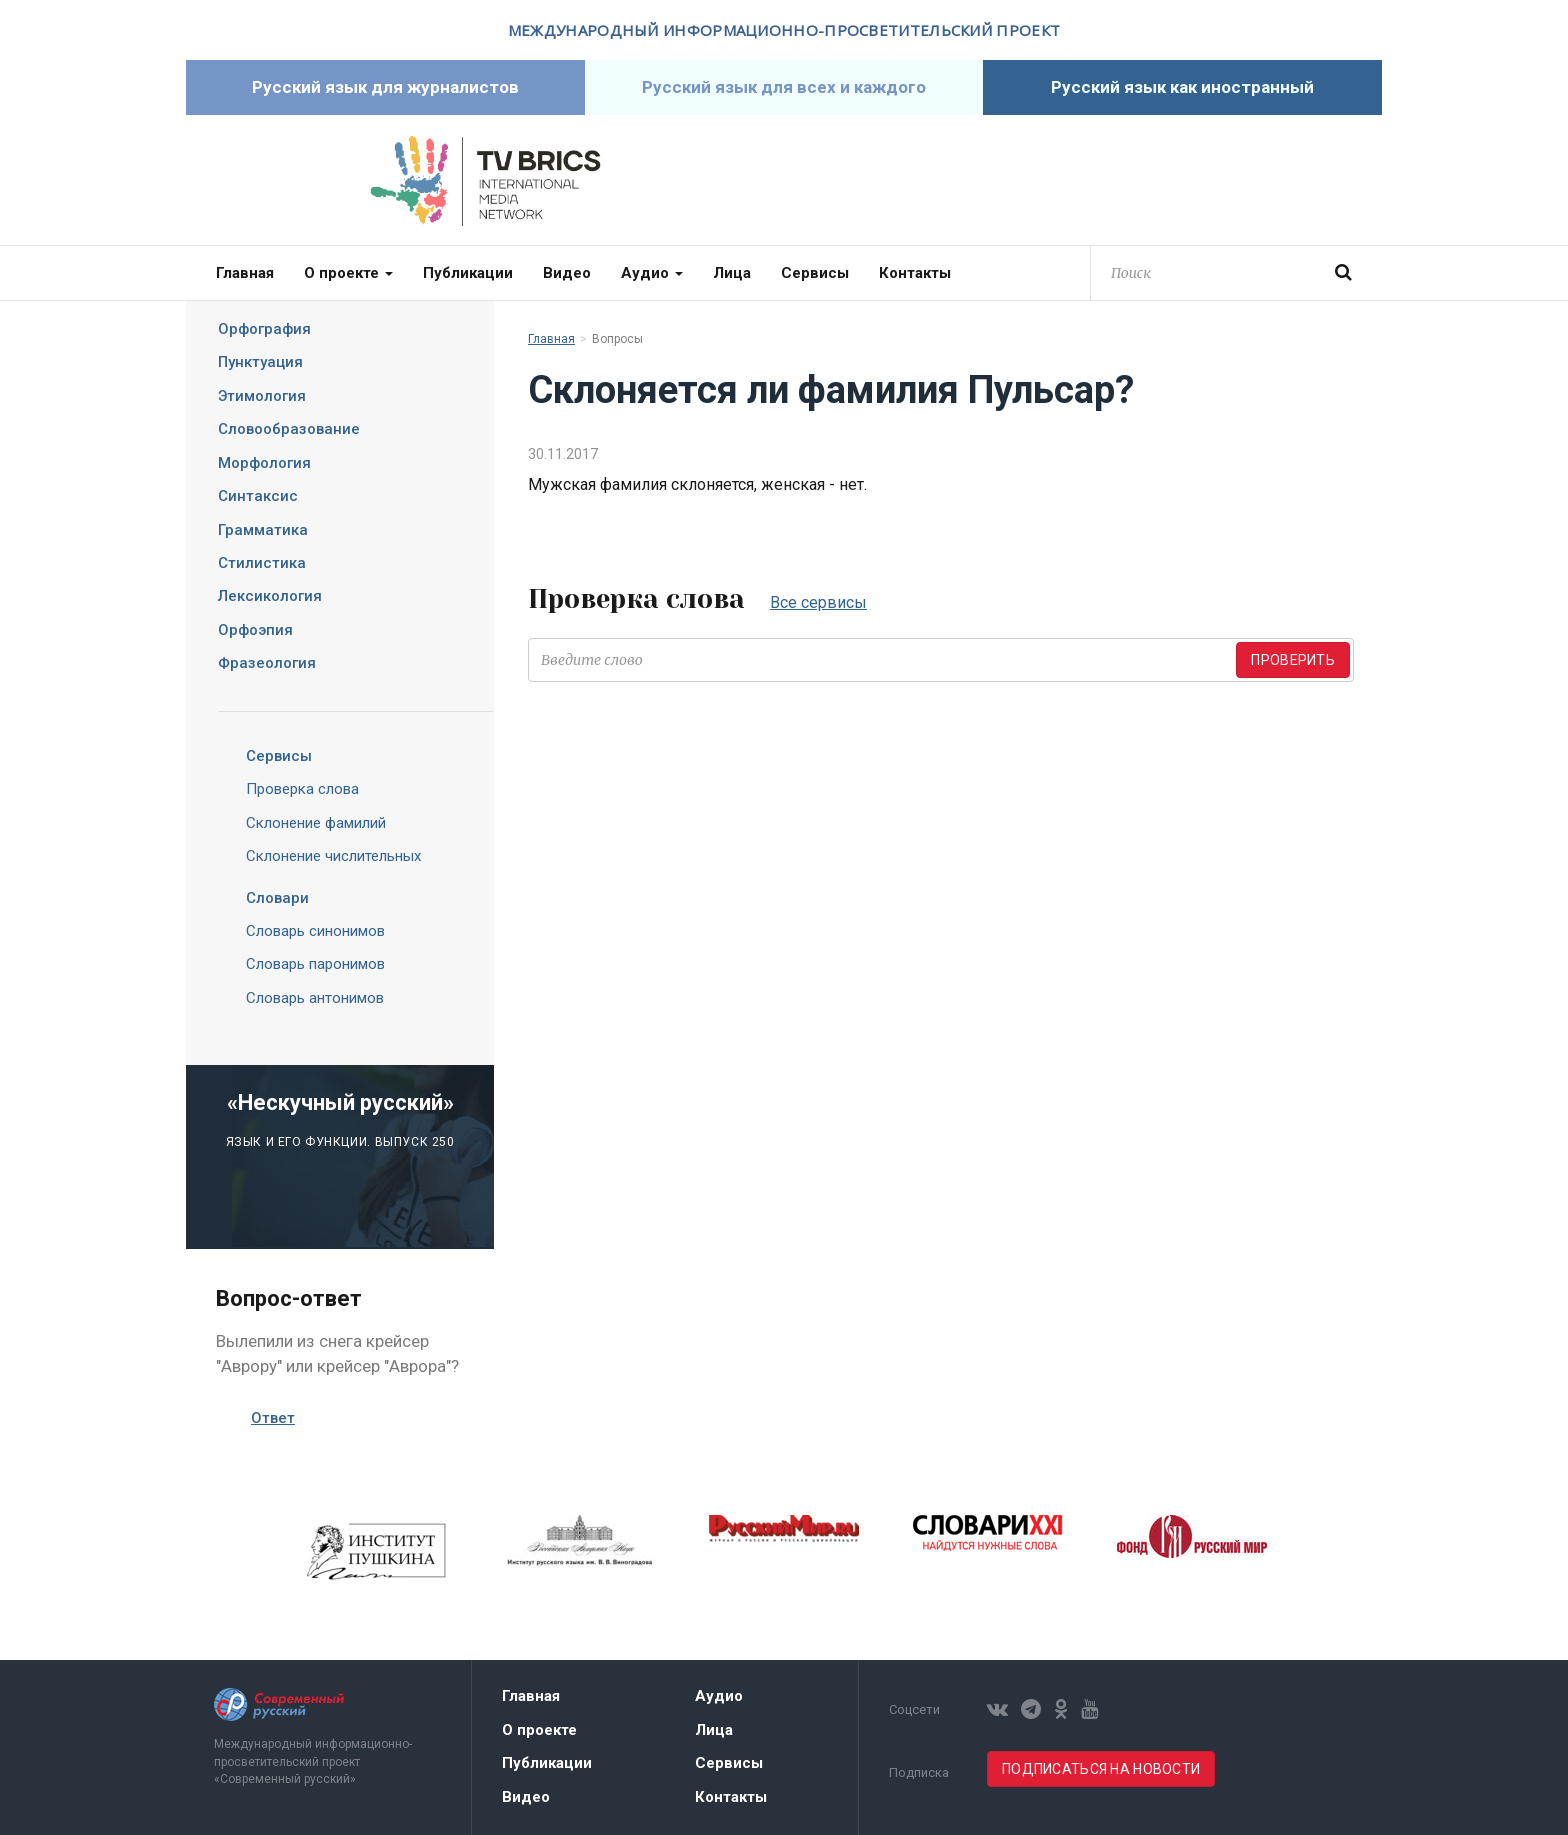 The width and height of the screenshot is (1568, 1835). I want to click on Фразеология, so click(267, 663).